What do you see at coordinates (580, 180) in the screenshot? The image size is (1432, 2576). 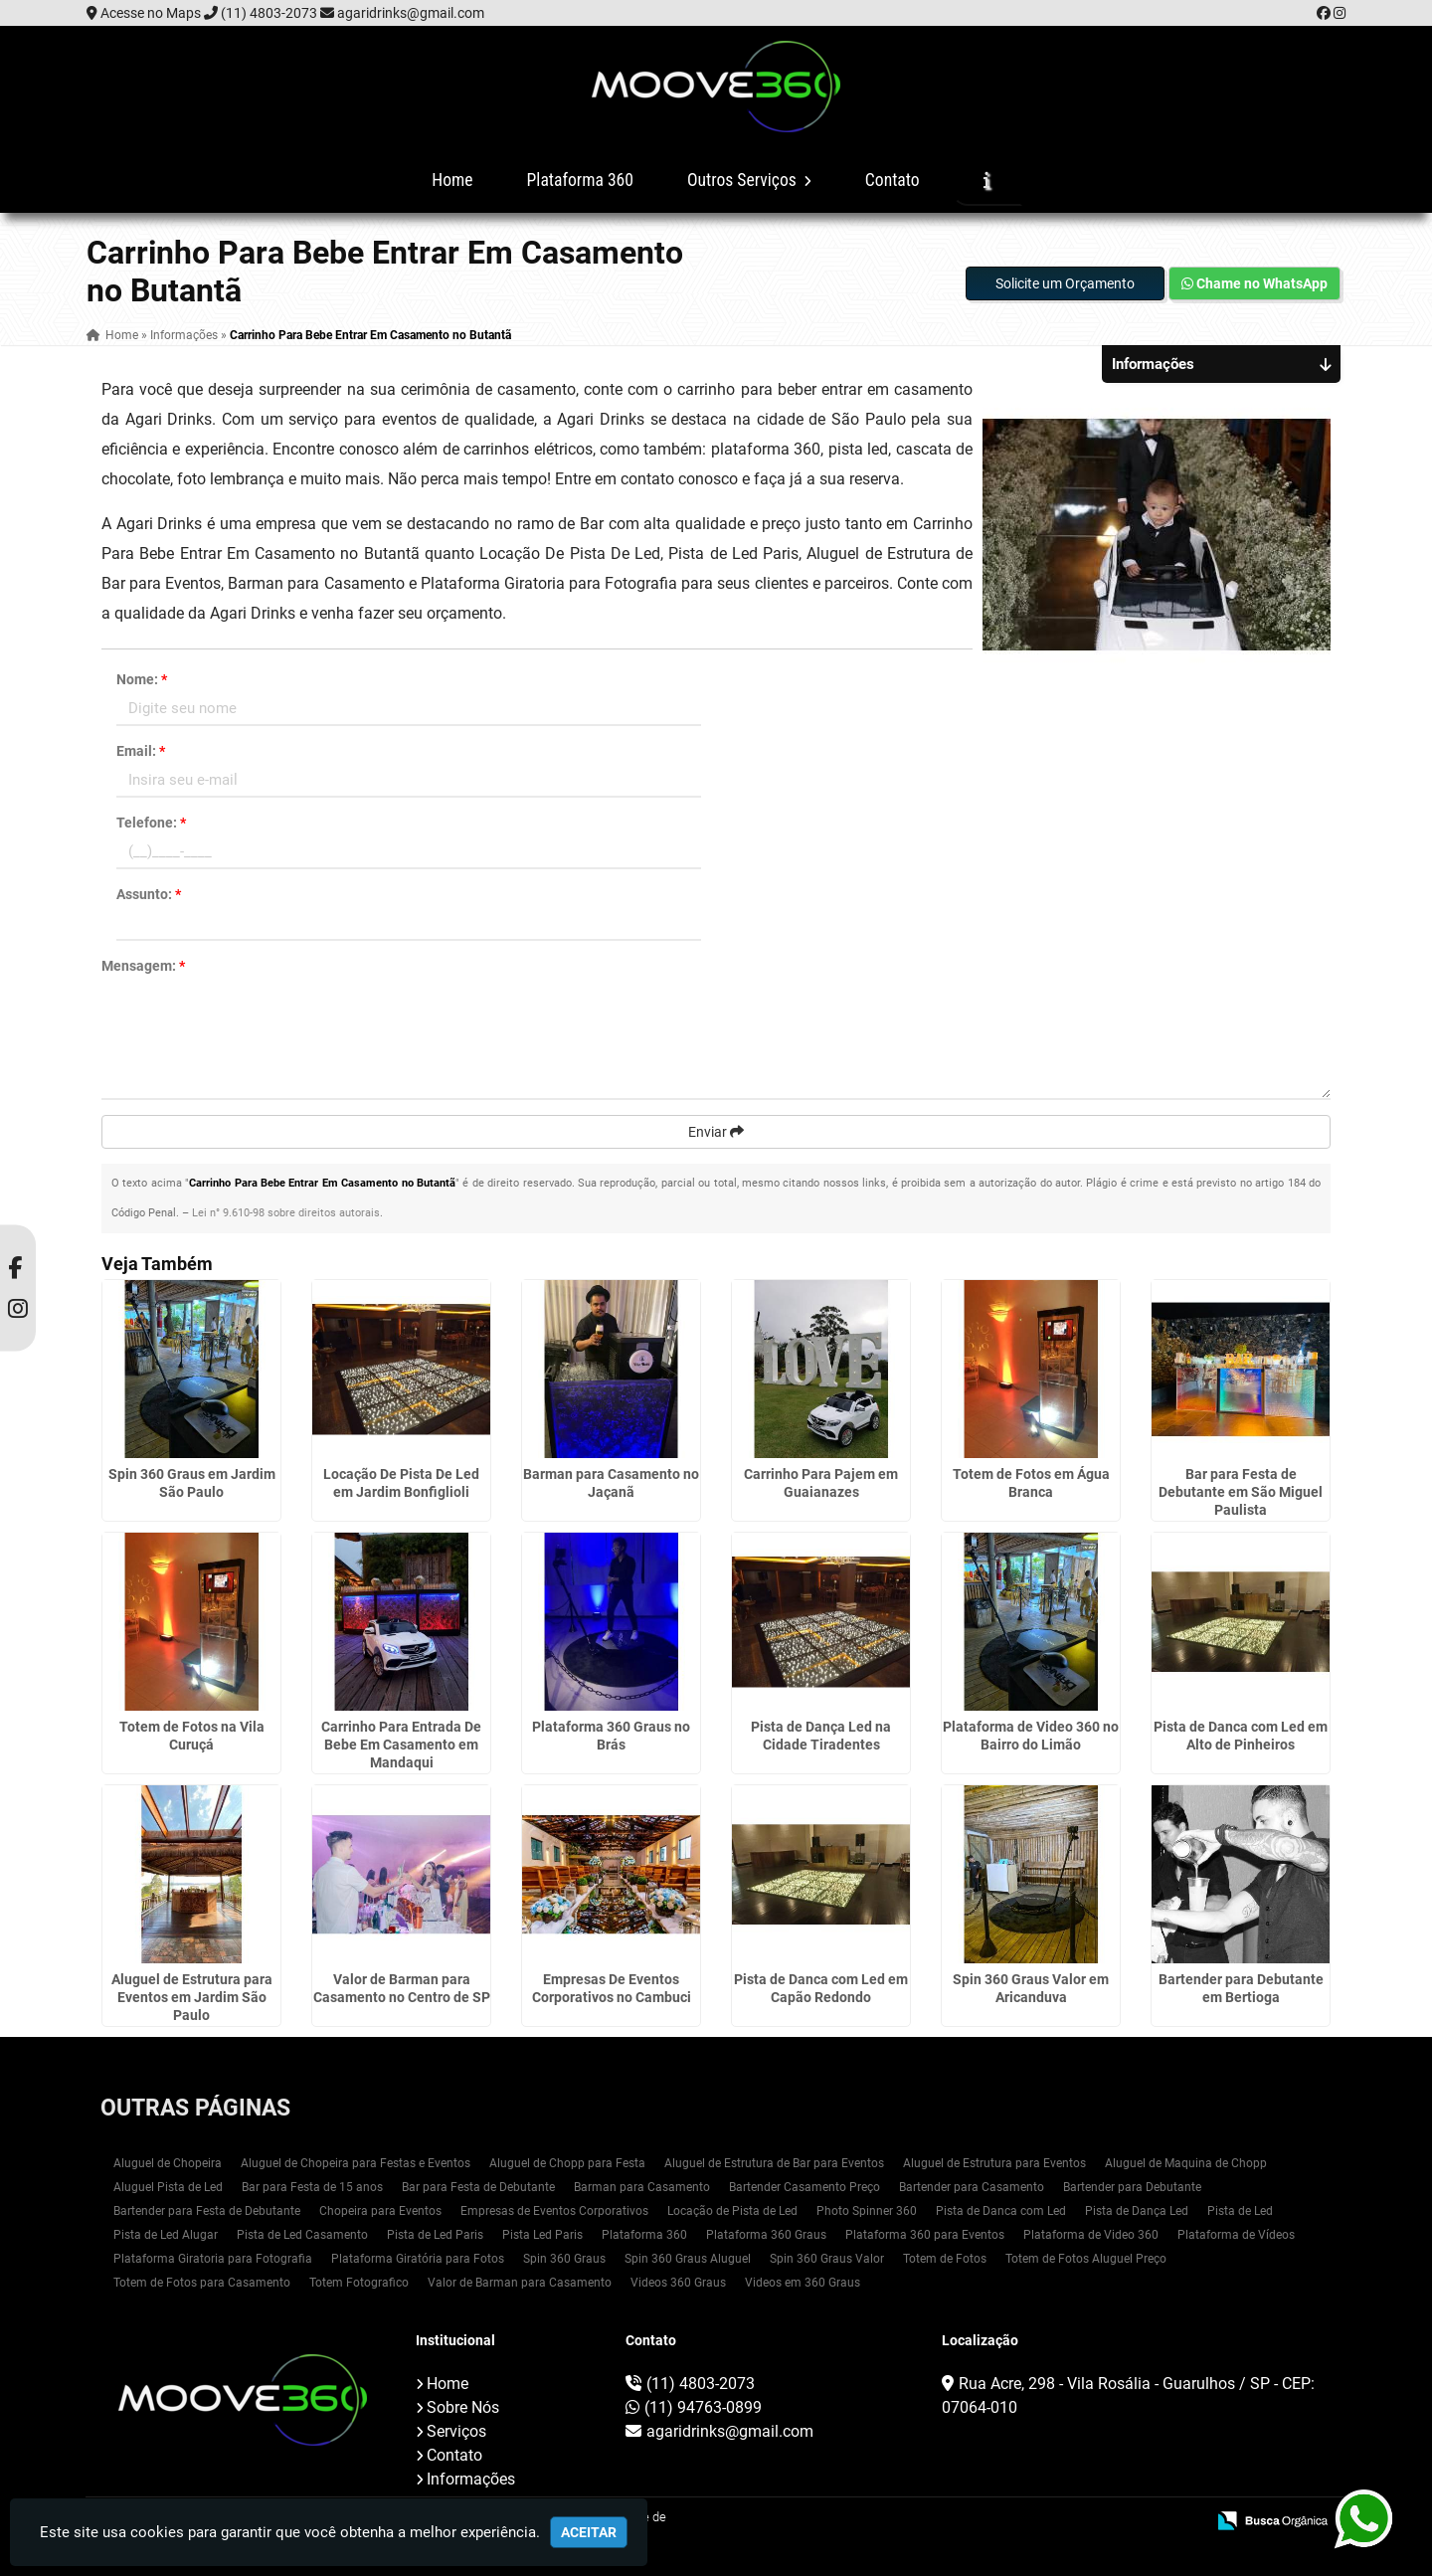 I see `Plataforma 360` at bounding box center [580, 180].